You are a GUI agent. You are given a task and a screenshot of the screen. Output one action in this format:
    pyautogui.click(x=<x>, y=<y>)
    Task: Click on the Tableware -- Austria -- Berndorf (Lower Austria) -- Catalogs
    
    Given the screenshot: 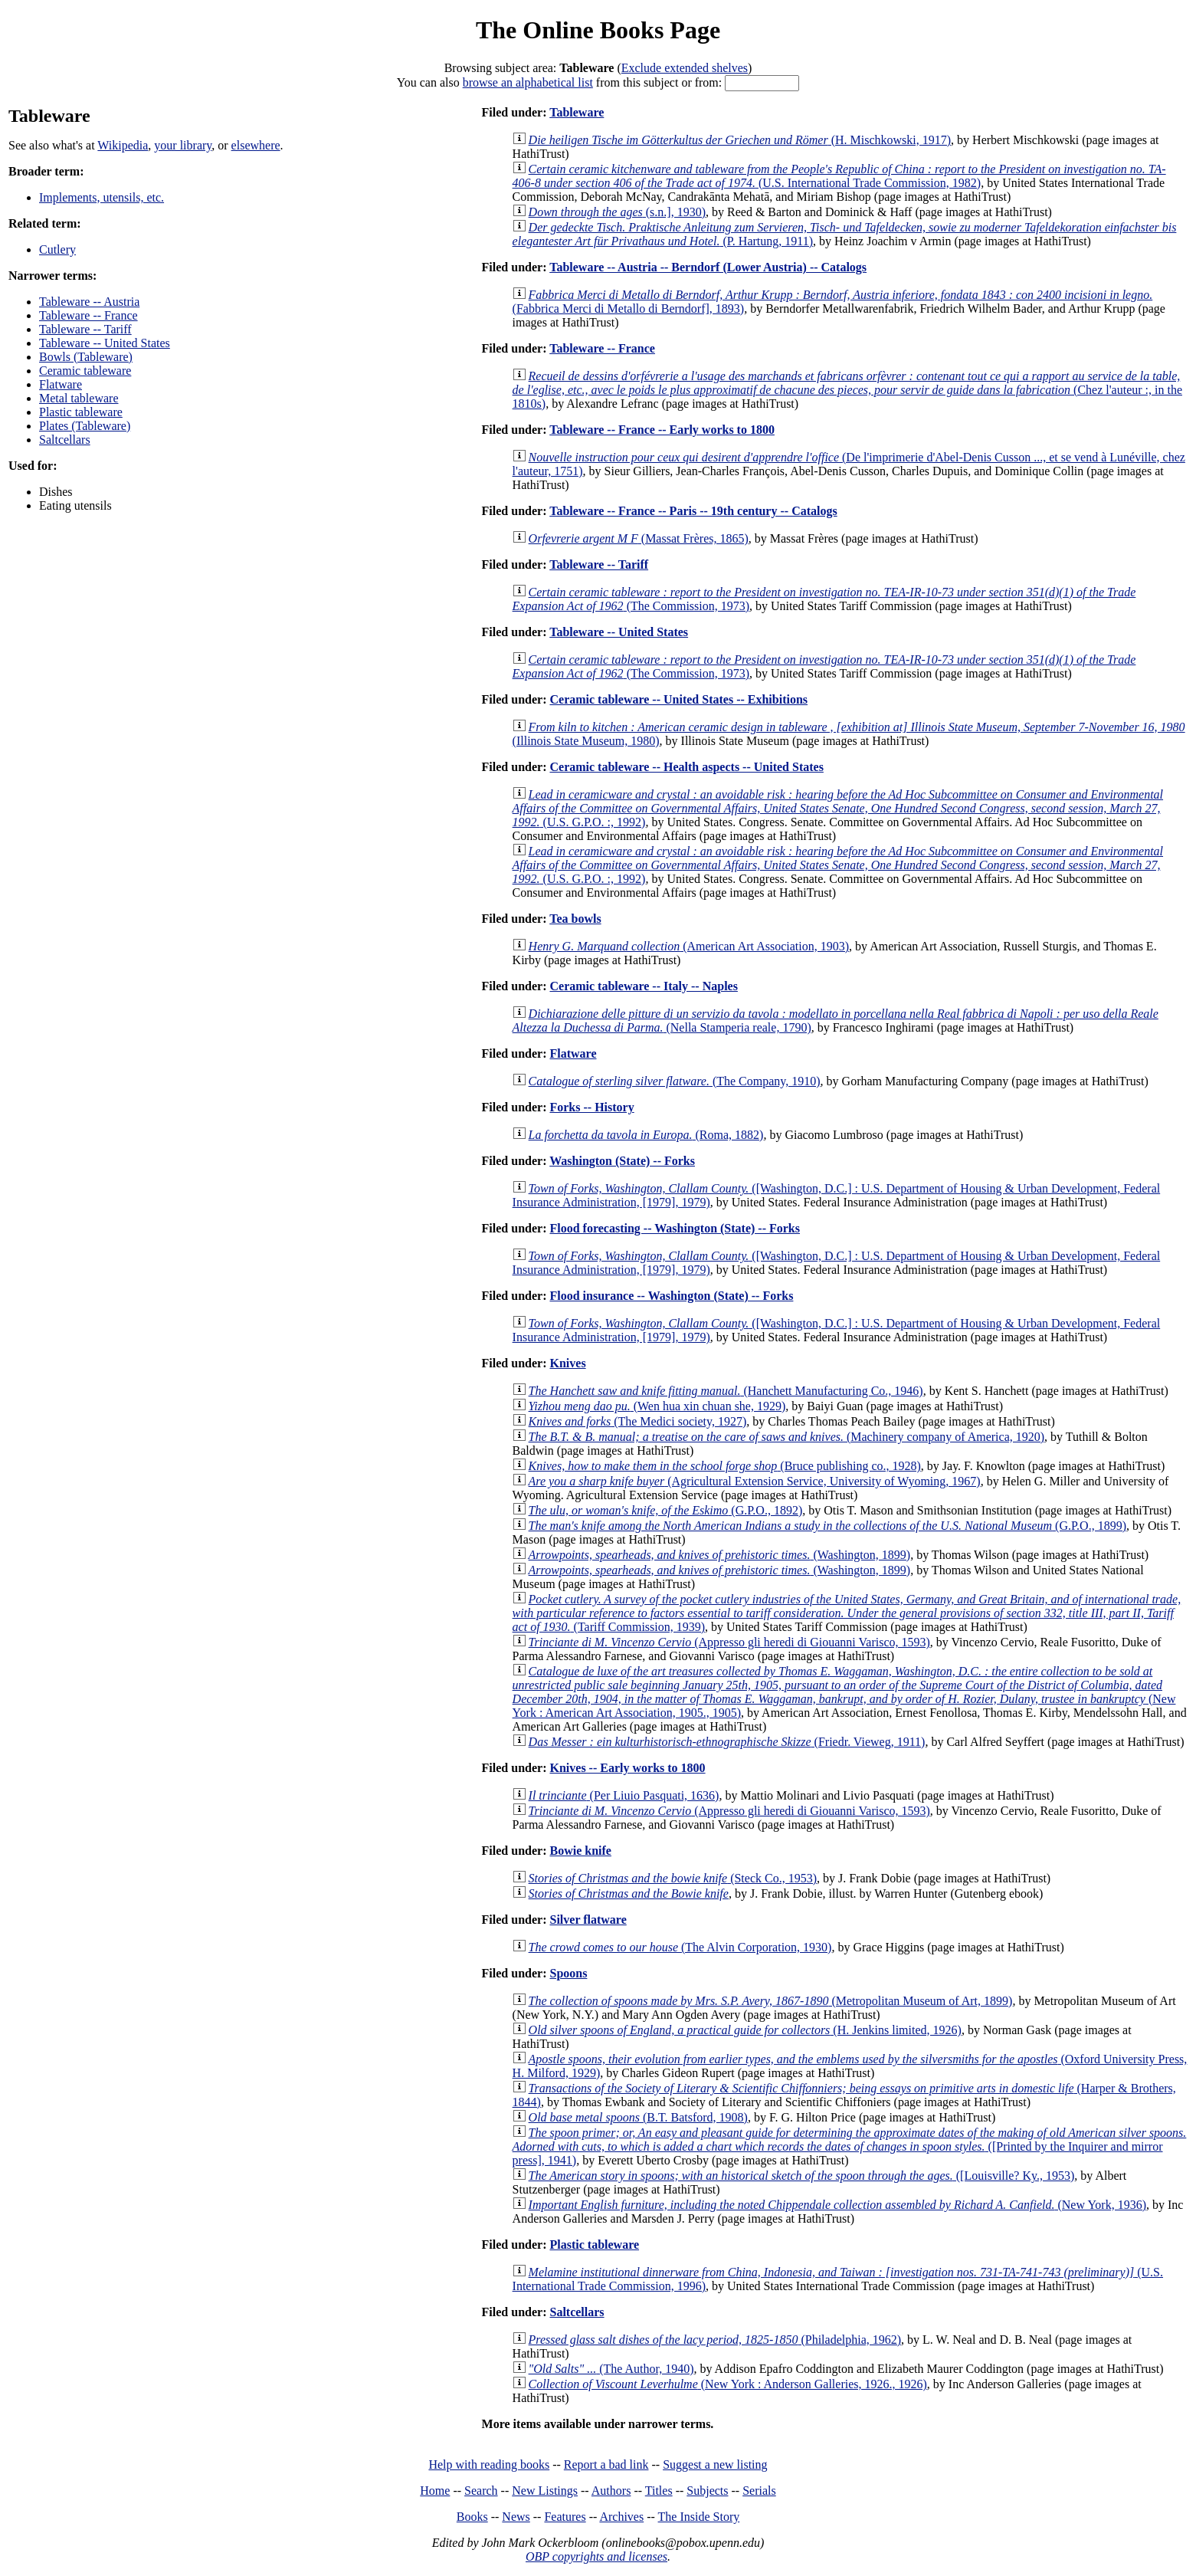 What is the action you would take?
    pyautogui.click(x=708, y=267)
    